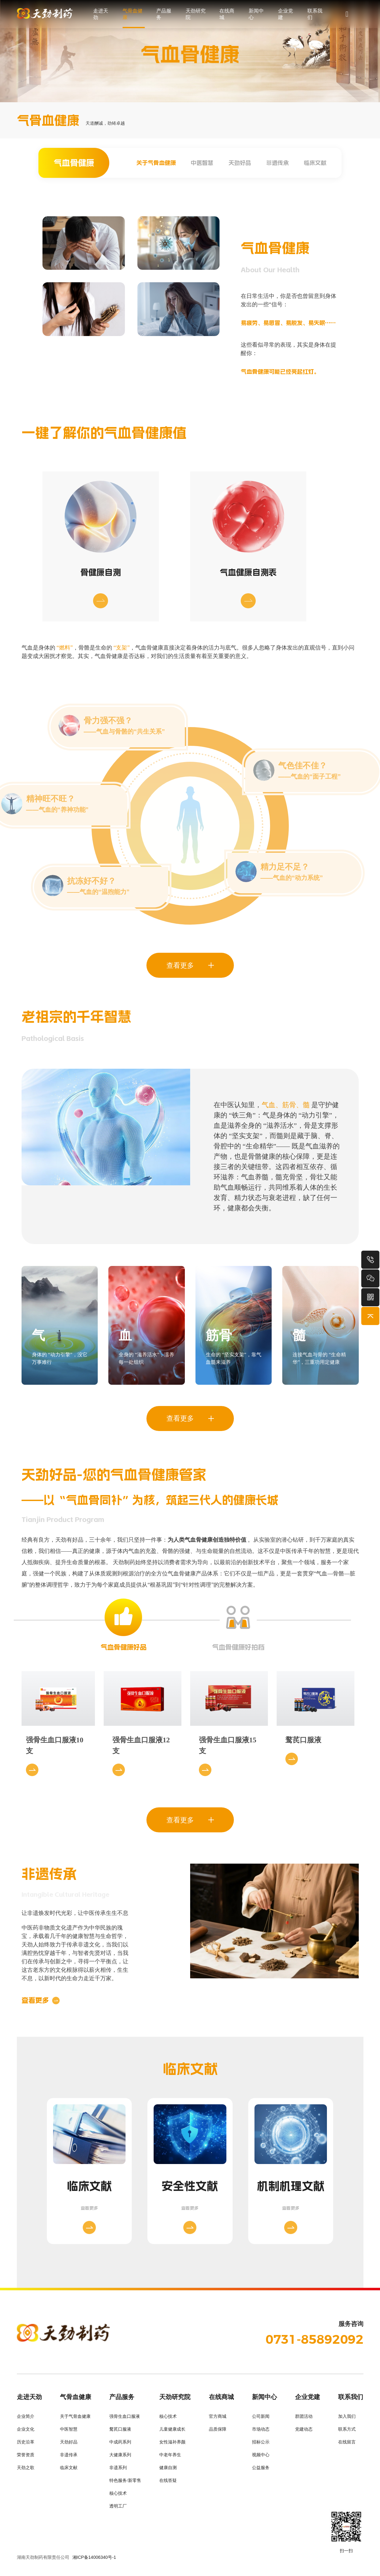  I want to click on 0731-85892092, so click(314, 2341).